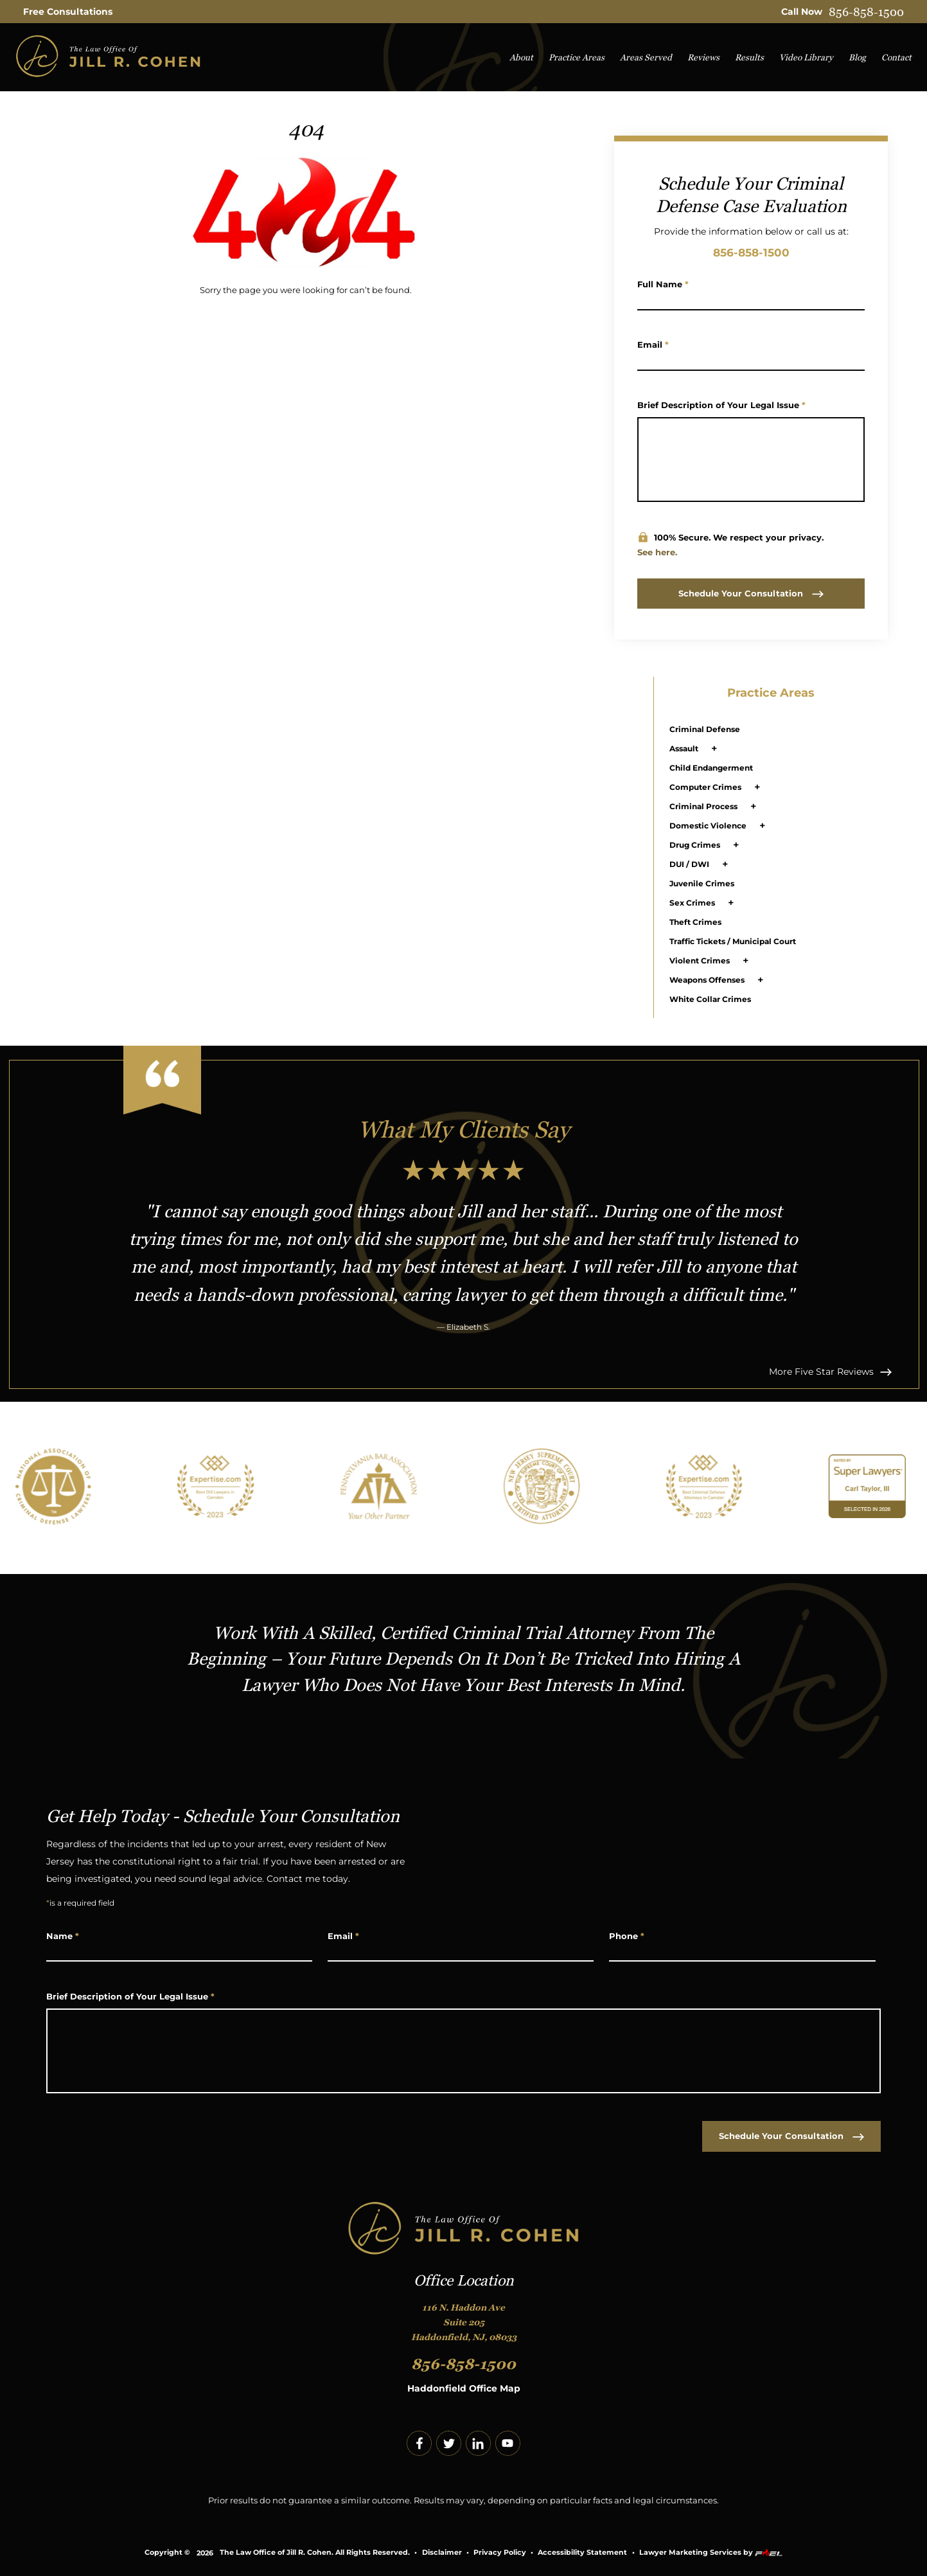  Describe the element at coordinates (751, 360) in the screenshot. I see `[Email Address]` at that location.